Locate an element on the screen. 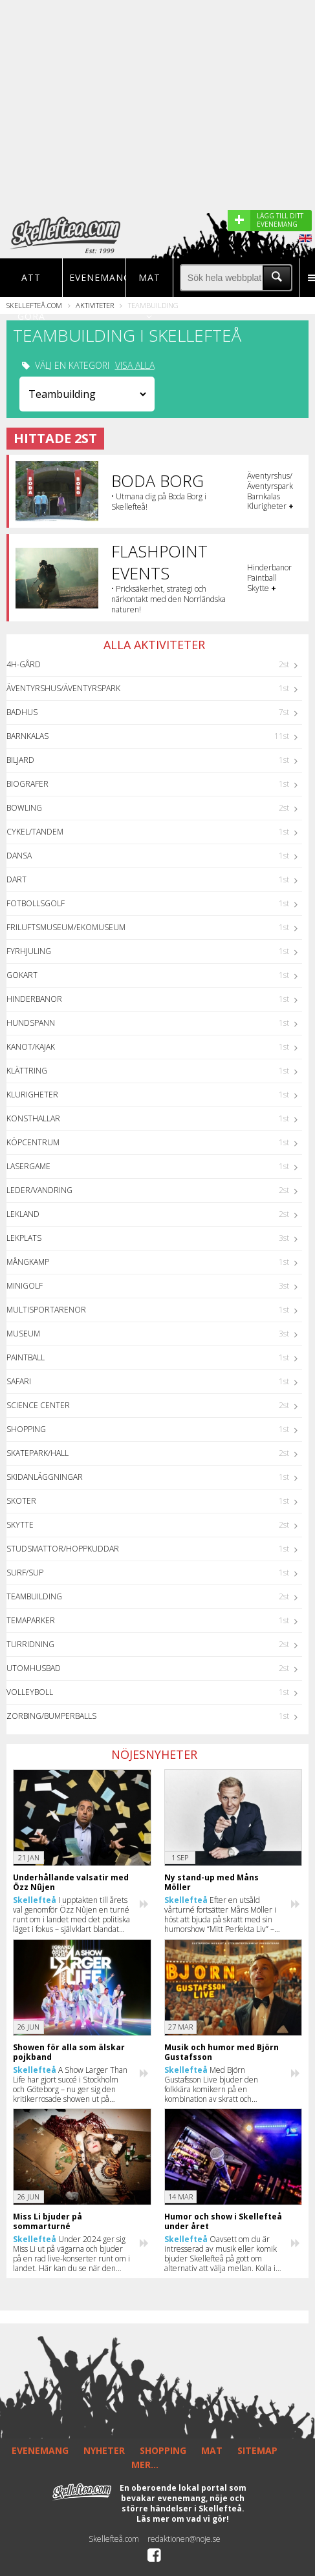 This screenshot has height=2576, width=315. Badhus is located at coordinates (22, 712).